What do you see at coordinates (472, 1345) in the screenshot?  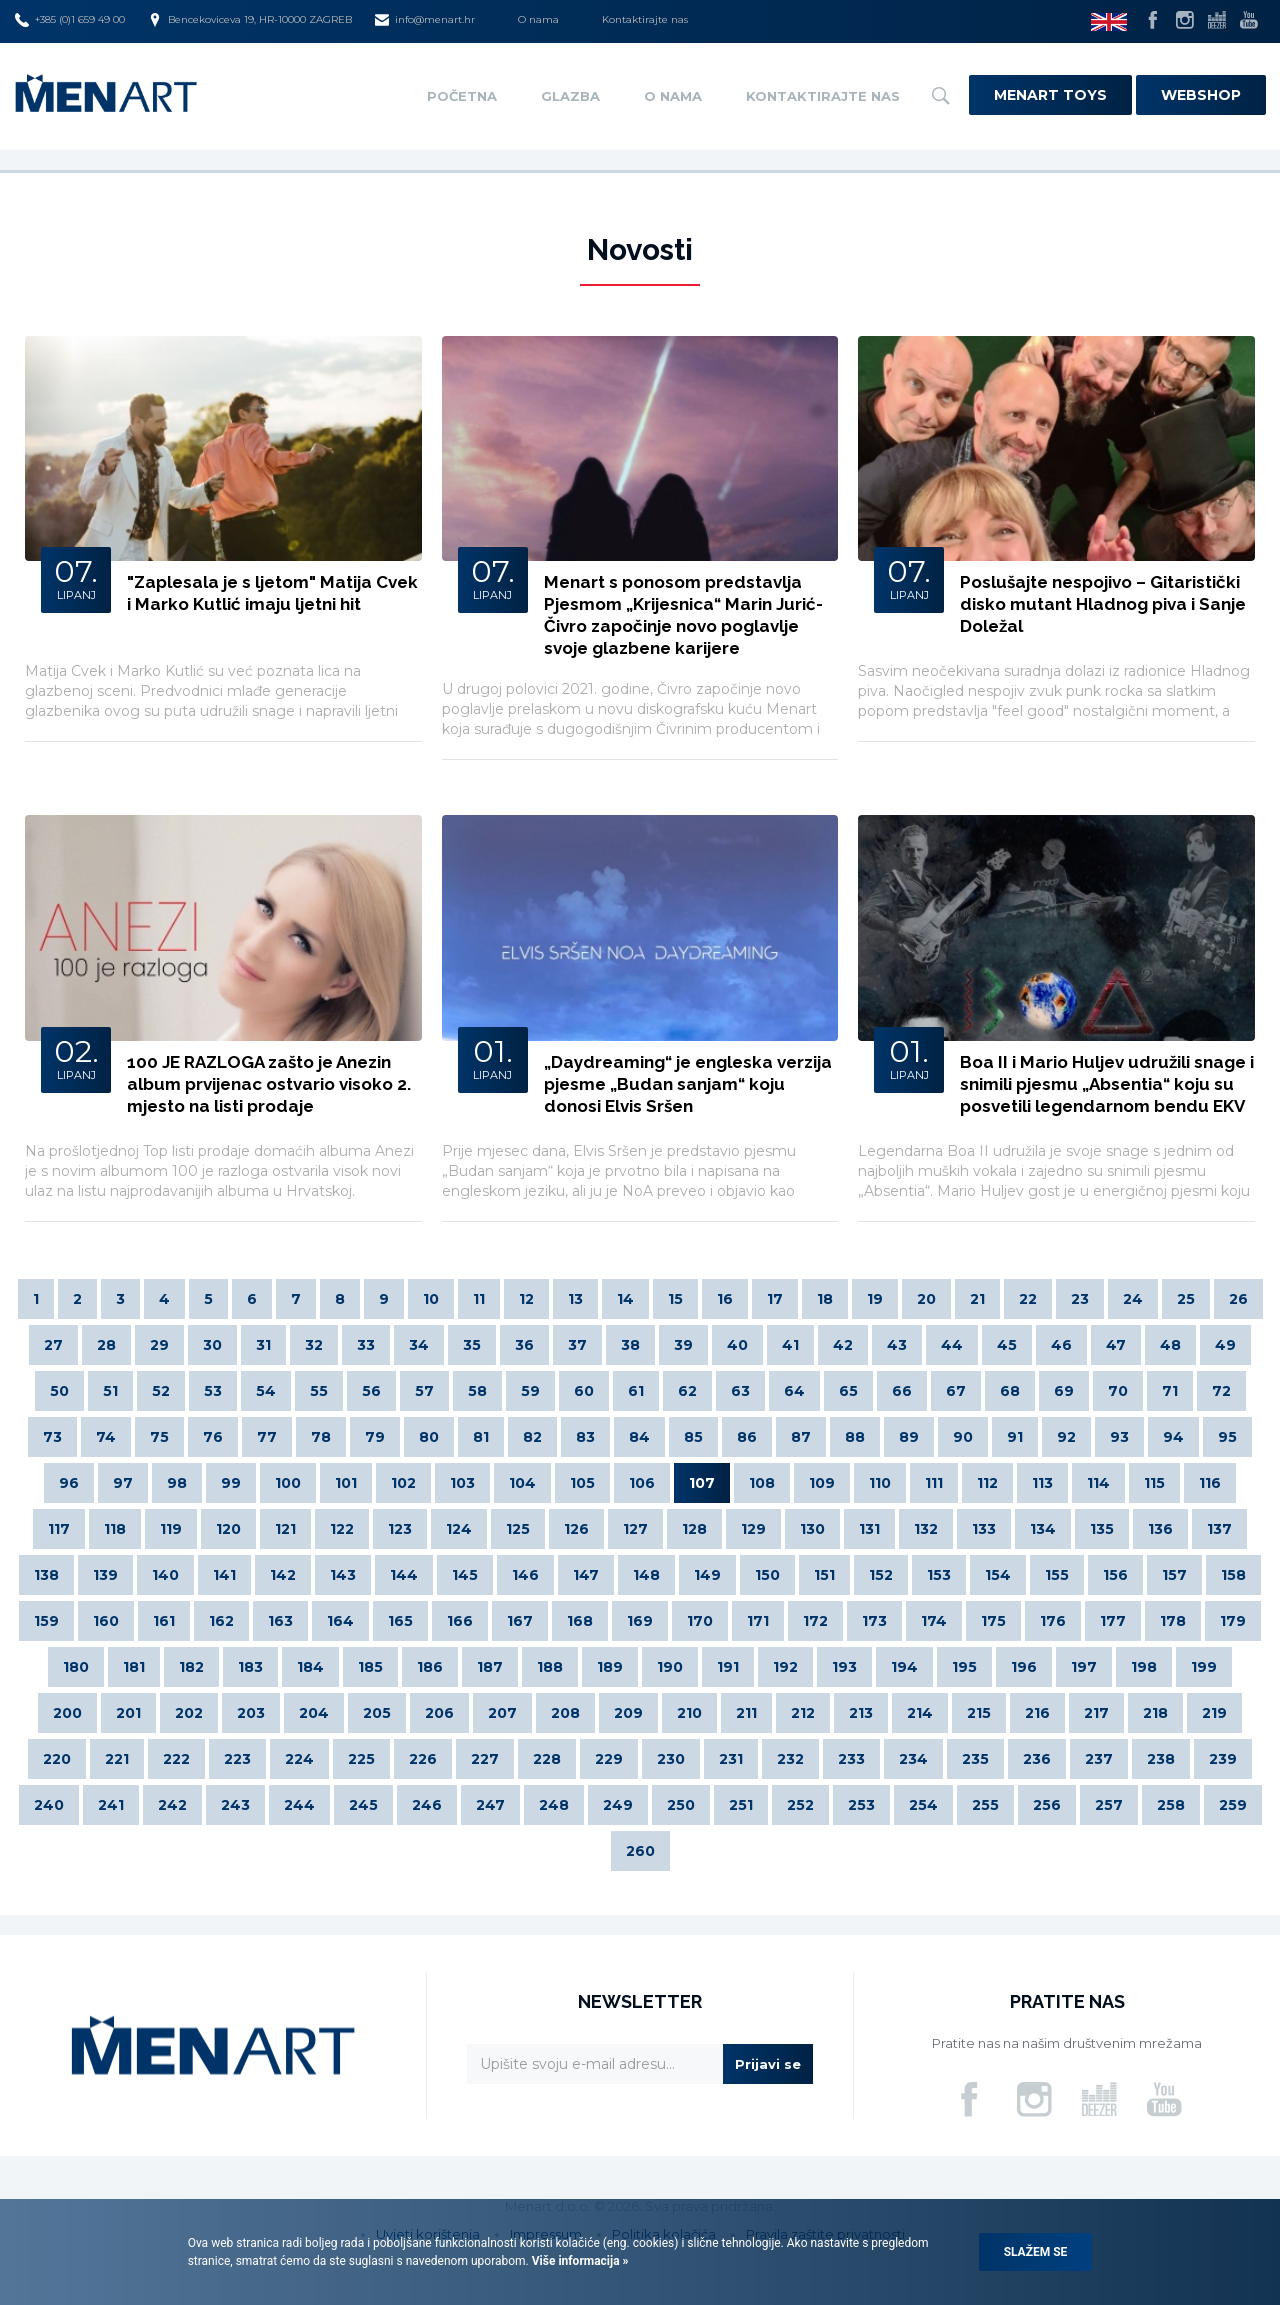 I see `35` at bounding box center [472, 1345].